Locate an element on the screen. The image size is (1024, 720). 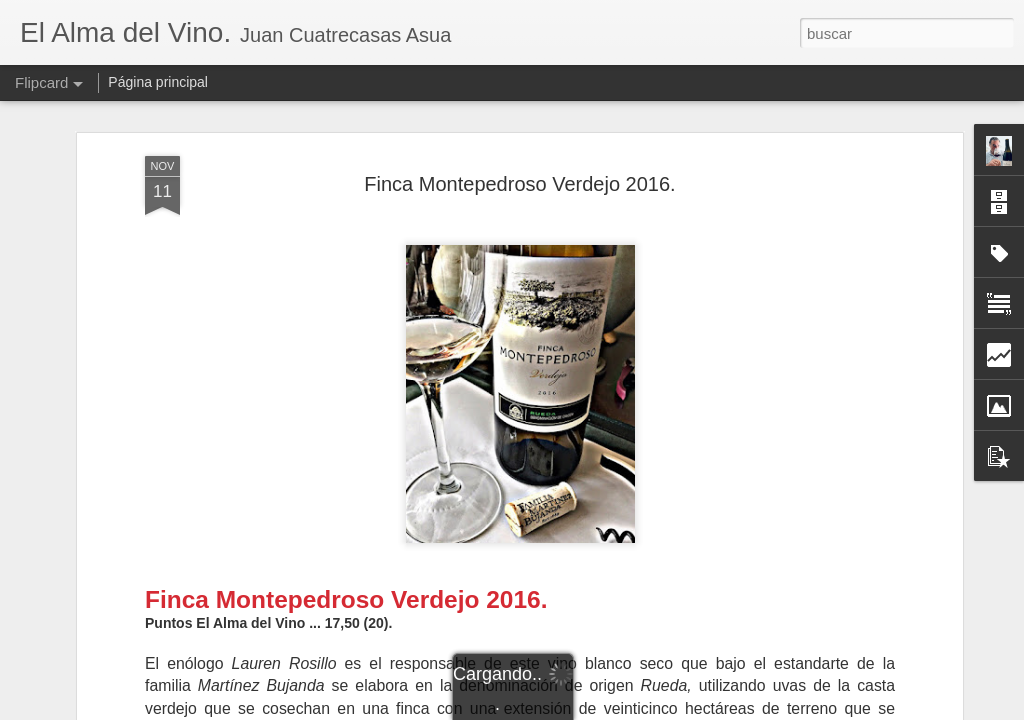
Finca Montepedroso Verdejo 2016. is located at coordinates (519, 184).